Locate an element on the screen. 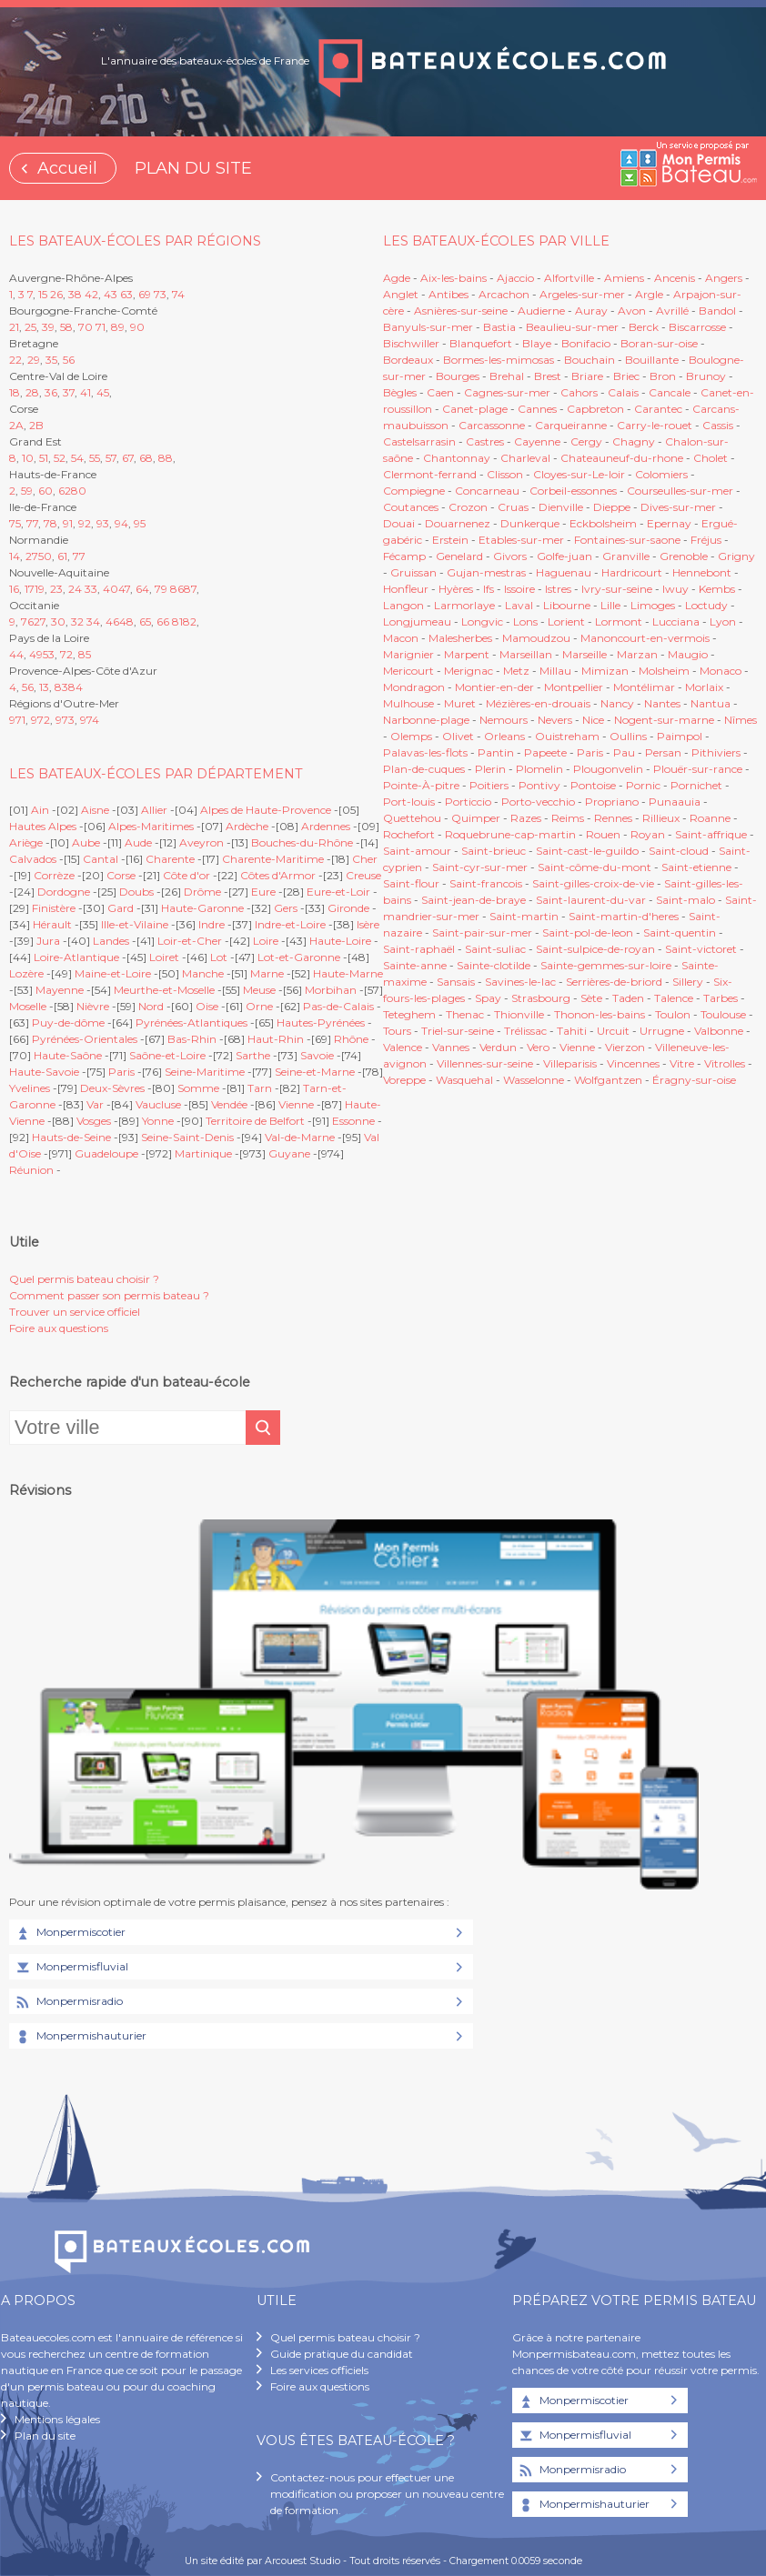 The width and height of the screenshot is (766, 2576). Eure is located at coordinates (263, 891).